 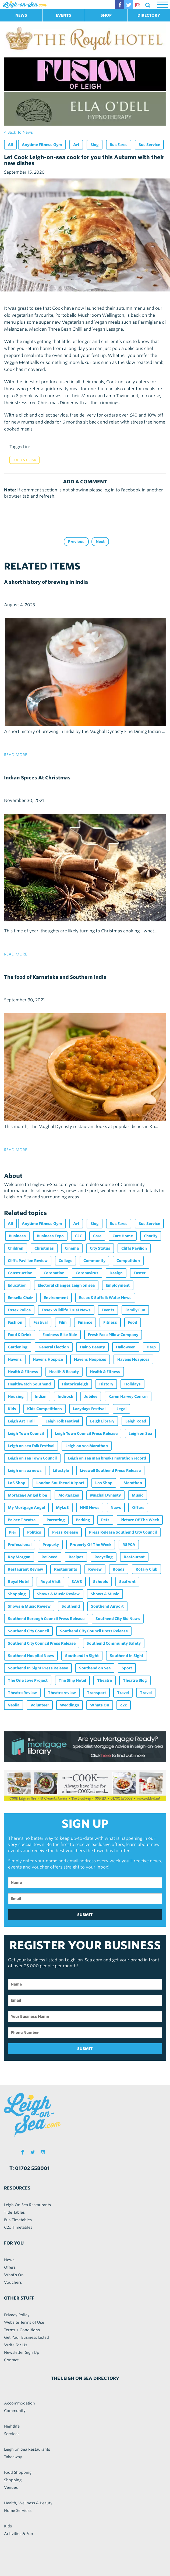 What do you see at coordinates (86, 1433) in the screenshot?
I see `Leigh Town Council Press Release` at bounding box center [86, 1433].